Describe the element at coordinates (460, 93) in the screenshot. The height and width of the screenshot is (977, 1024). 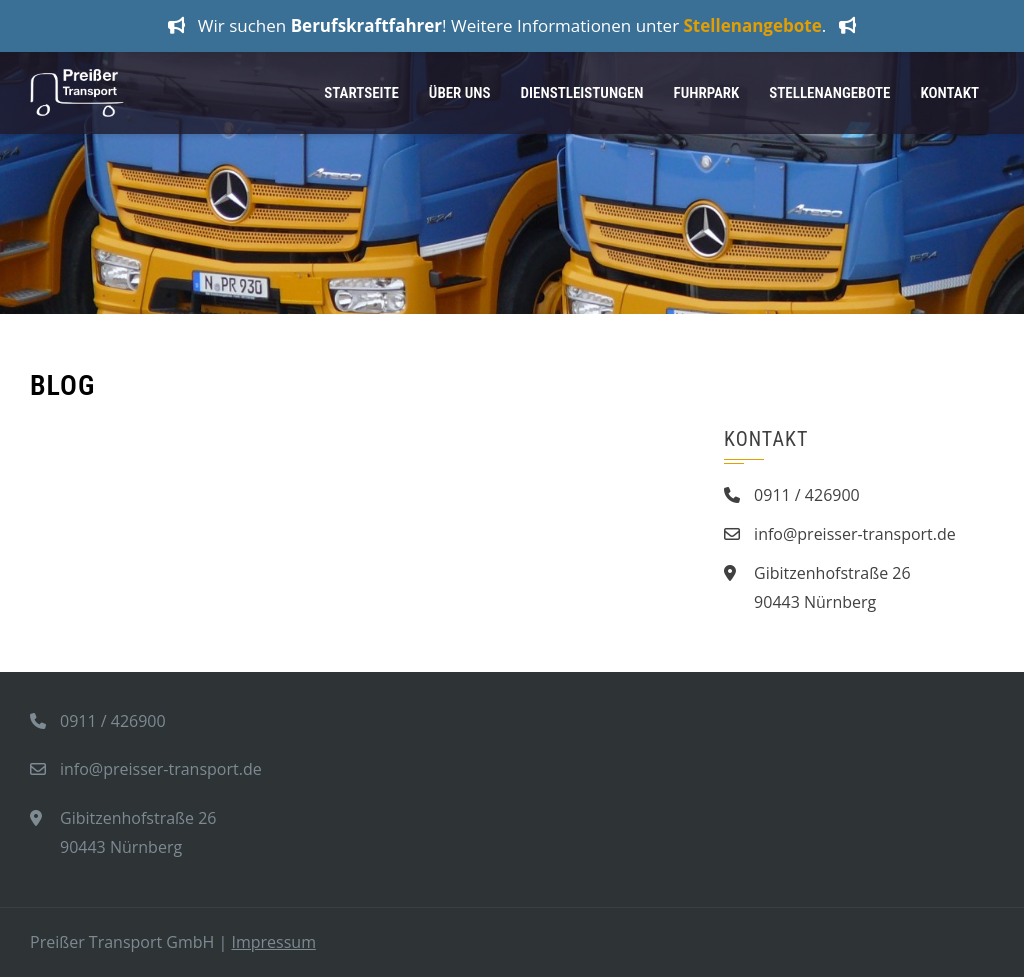
I see `Über Uns` at that location.